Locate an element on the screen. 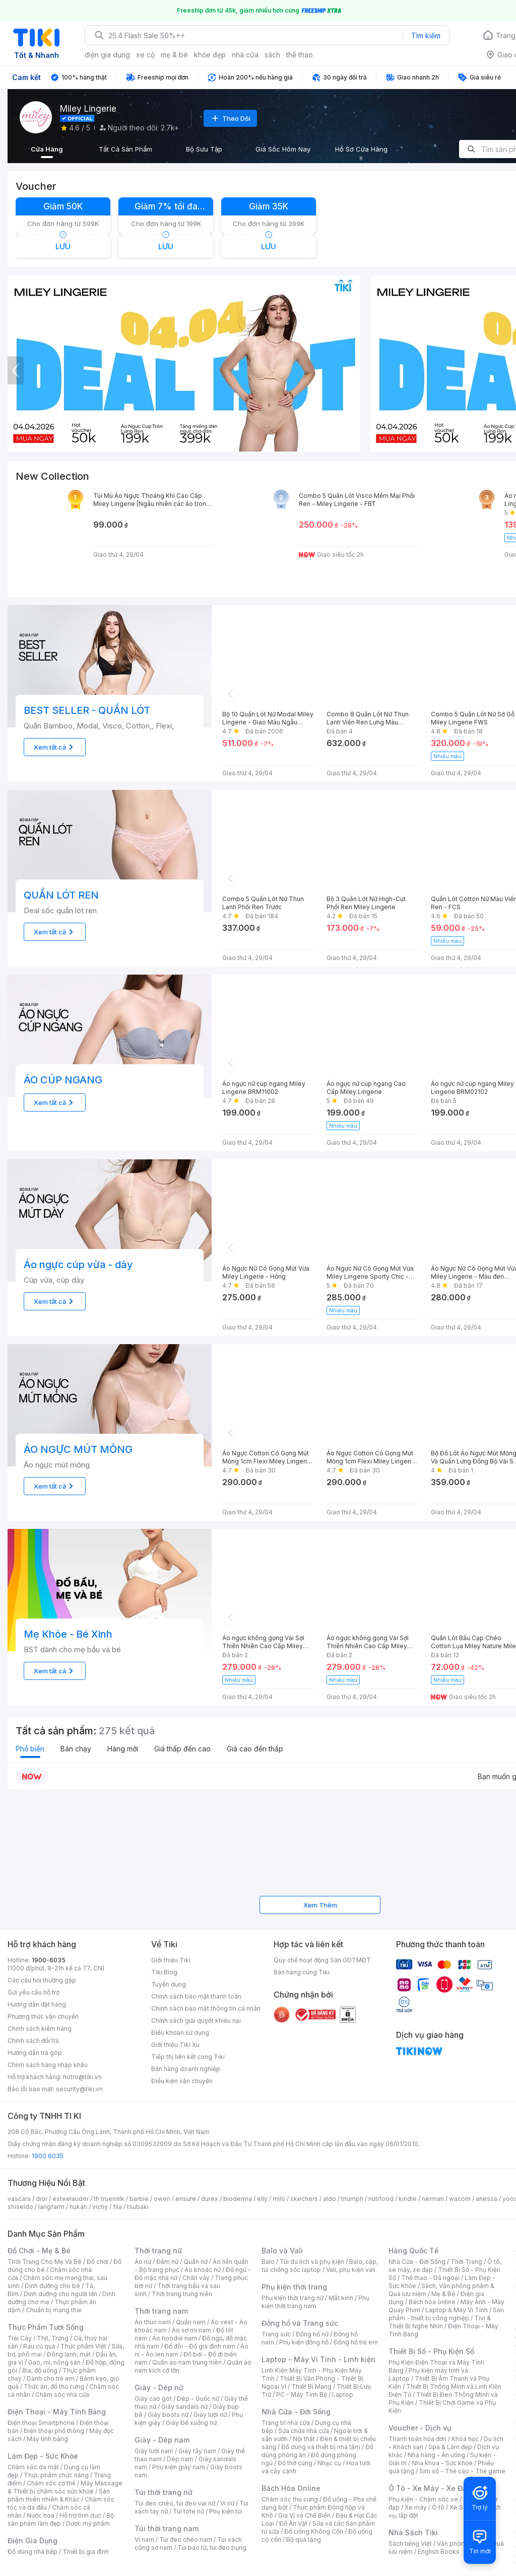 This screenshot has height=2576, width=516. milo is located at coordinates (279, 2198).